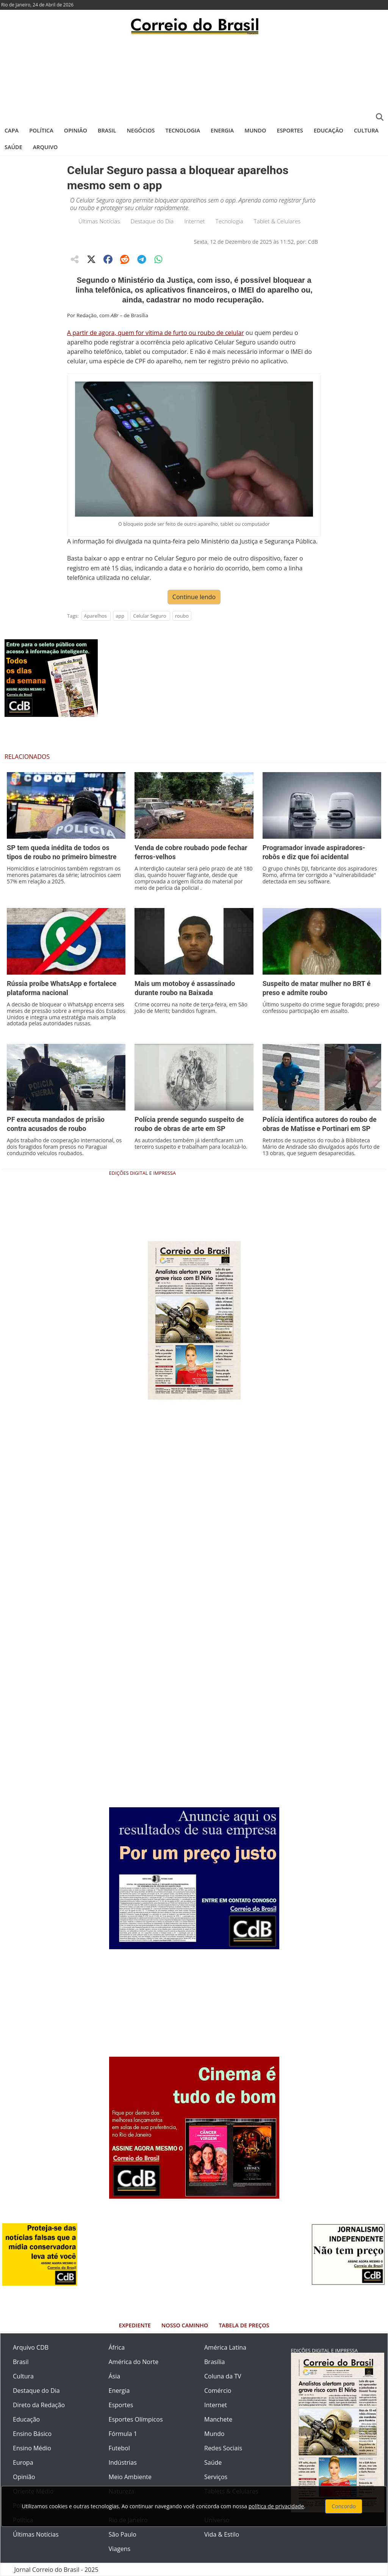 This screenshot has width=388, height=2576. Describe the element at coordinates (136, 2419) in the screenshot. I see `Esportes Olímpicos` at that location.